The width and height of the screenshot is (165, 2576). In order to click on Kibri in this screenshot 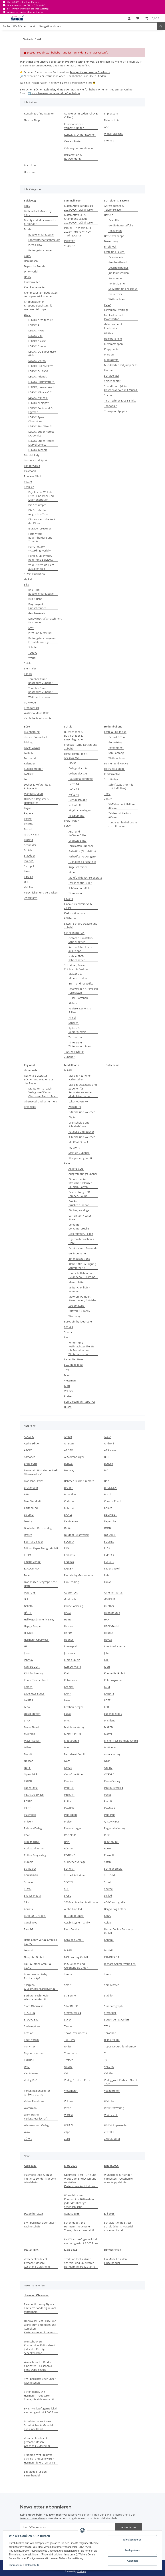, I will do `click(67, 1385)`.